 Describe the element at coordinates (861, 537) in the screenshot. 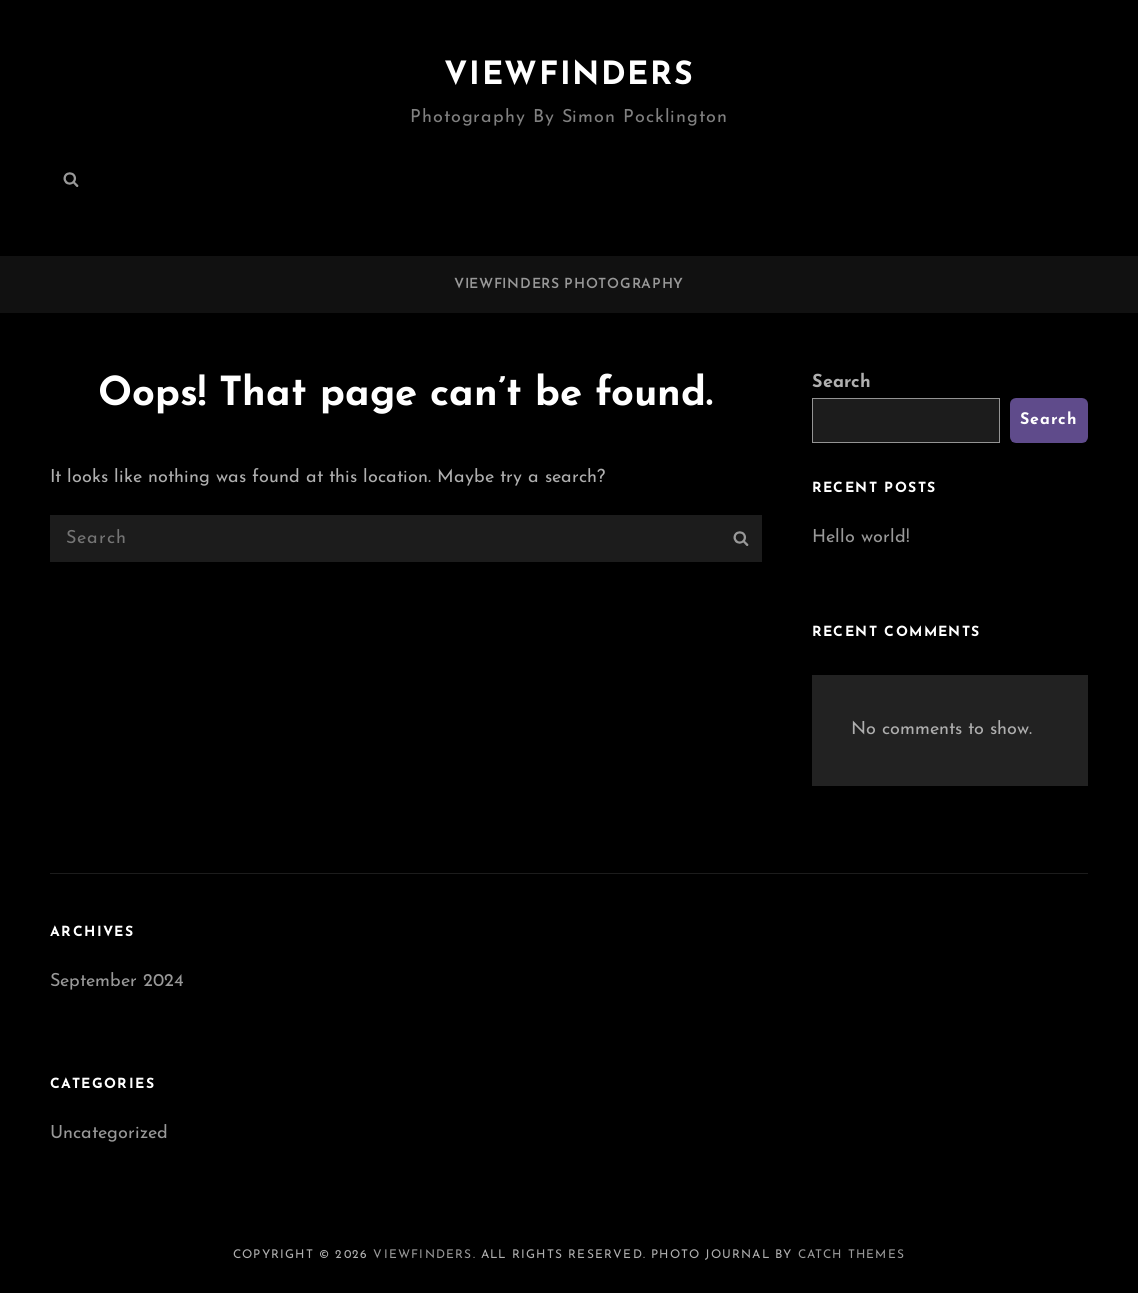

I see `Hello world!` at that location.